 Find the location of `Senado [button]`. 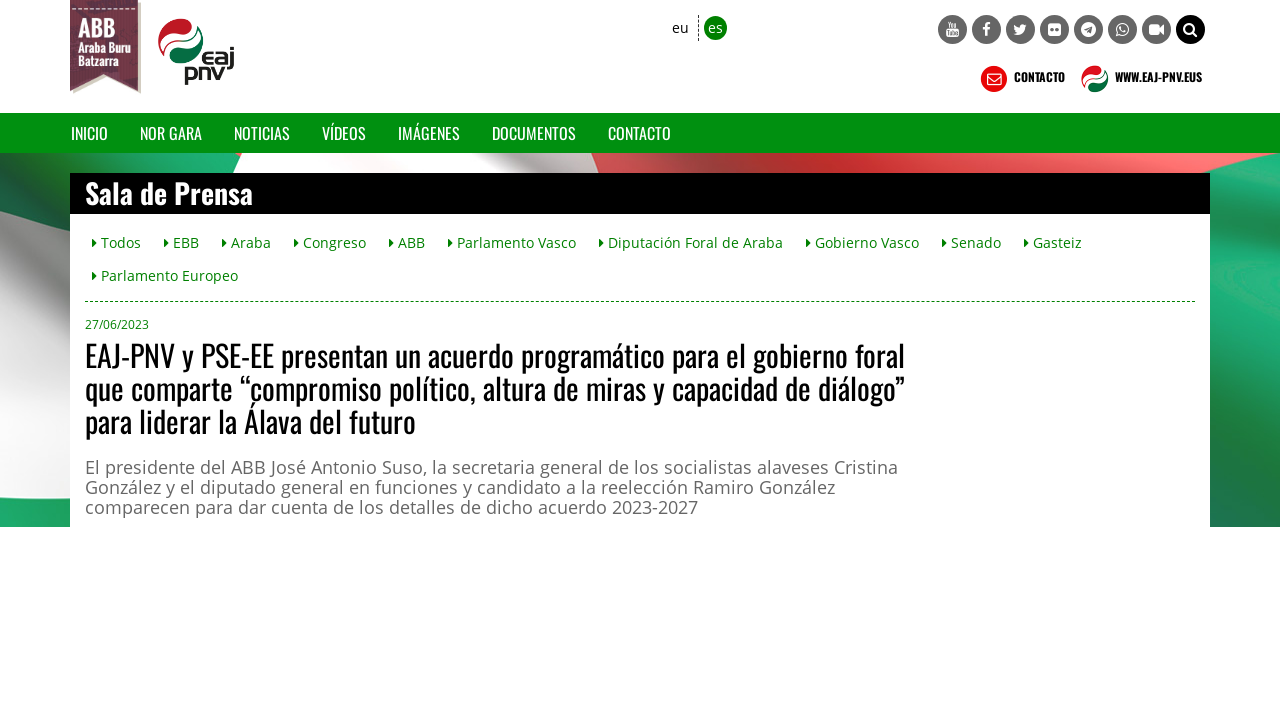

Senado [button] is located at coordinates (971, 242).